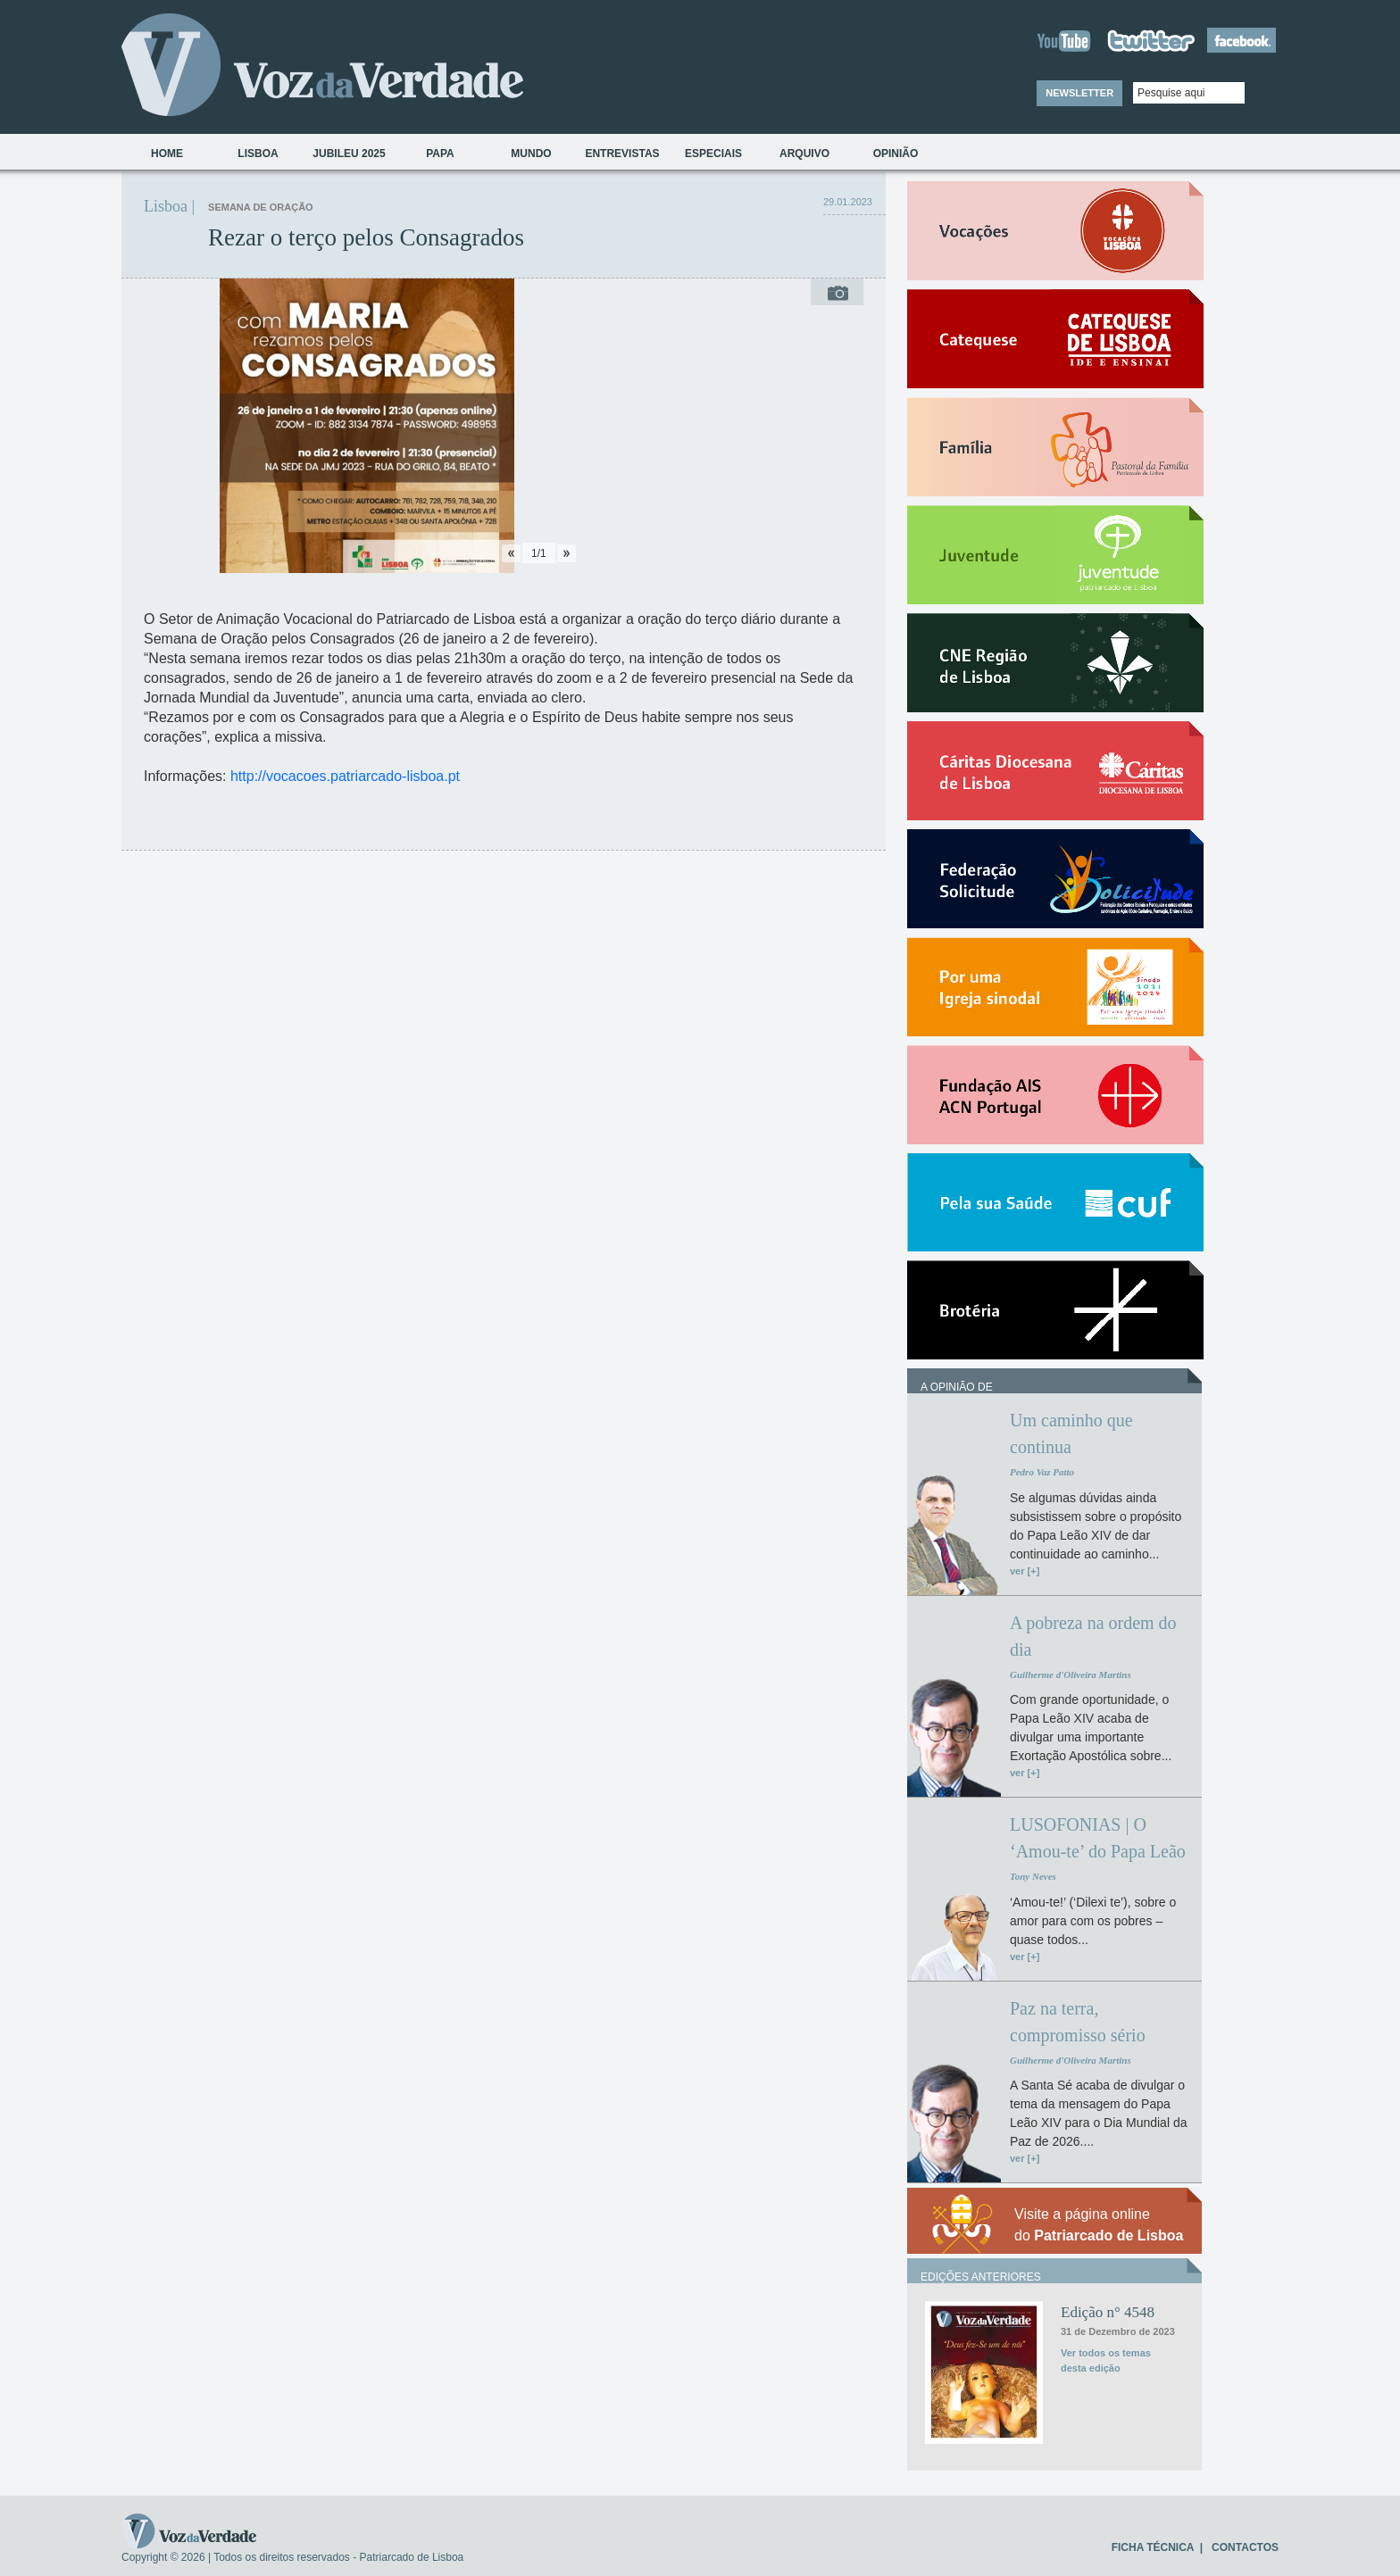  I want to click on Jubileu 2025, so click(348, 153).